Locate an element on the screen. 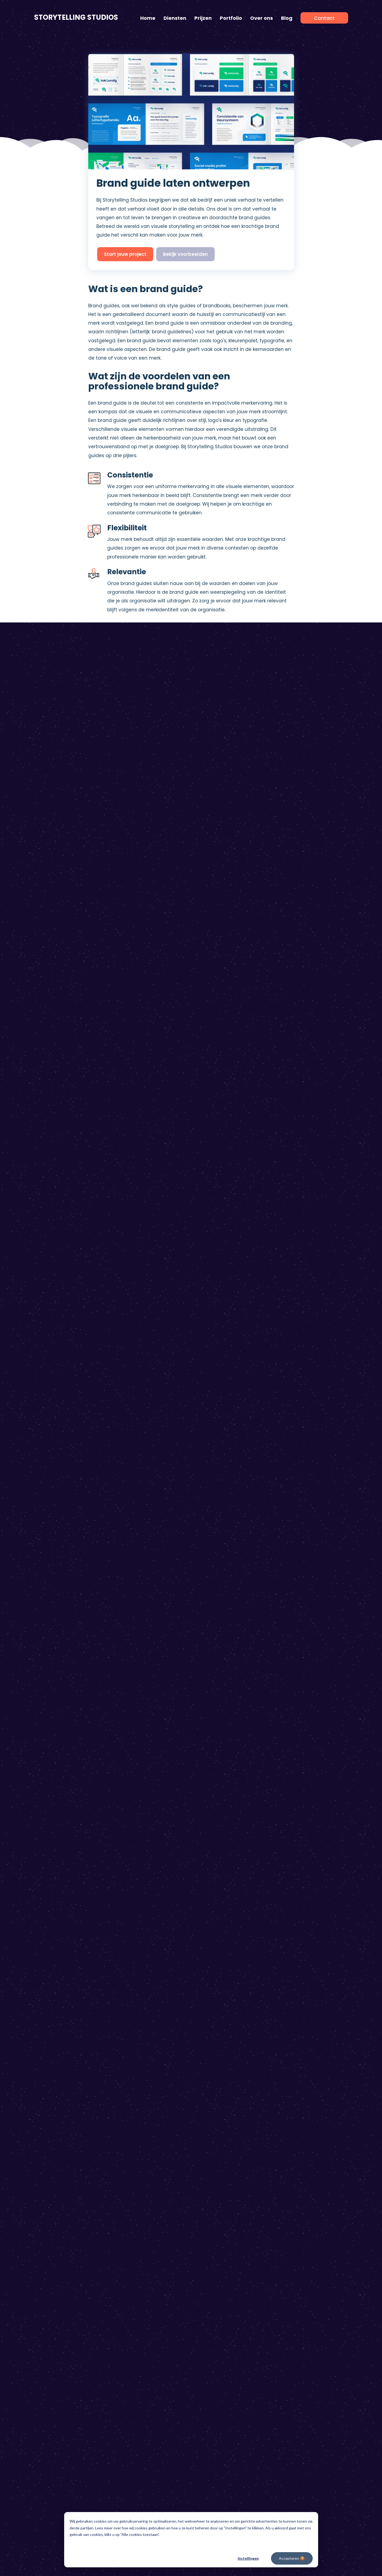  Recruitment video laten maken [menuitem] is located at coordinates (148, 2074).